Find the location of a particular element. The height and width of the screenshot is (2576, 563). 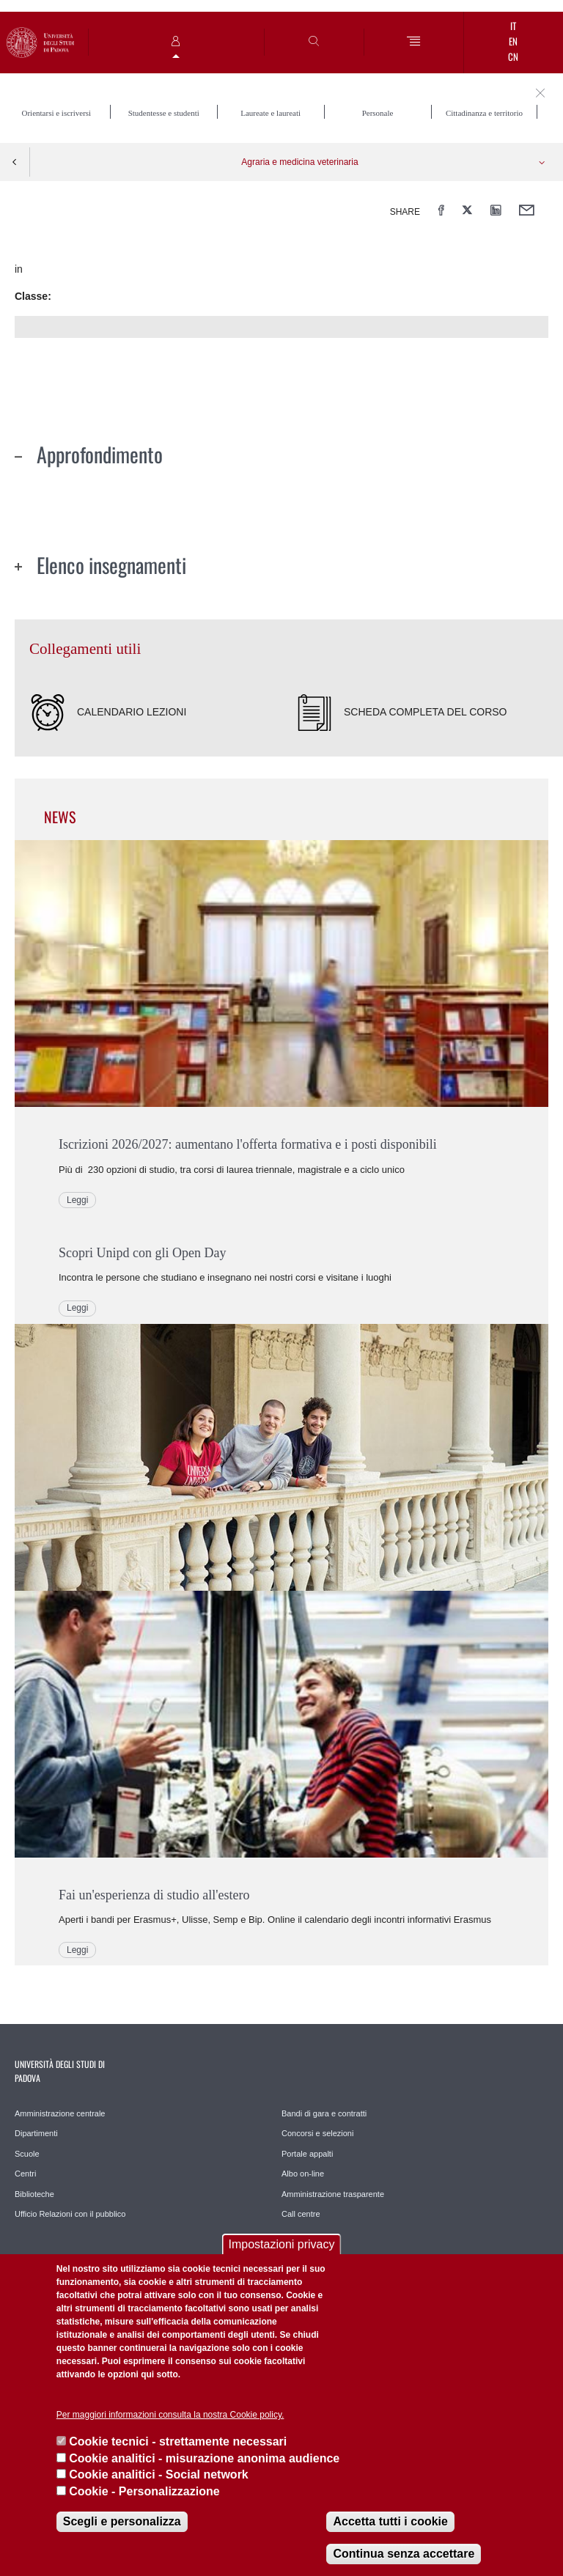

Agraria e medicina veterinaria is located at coordinates (299, 162).